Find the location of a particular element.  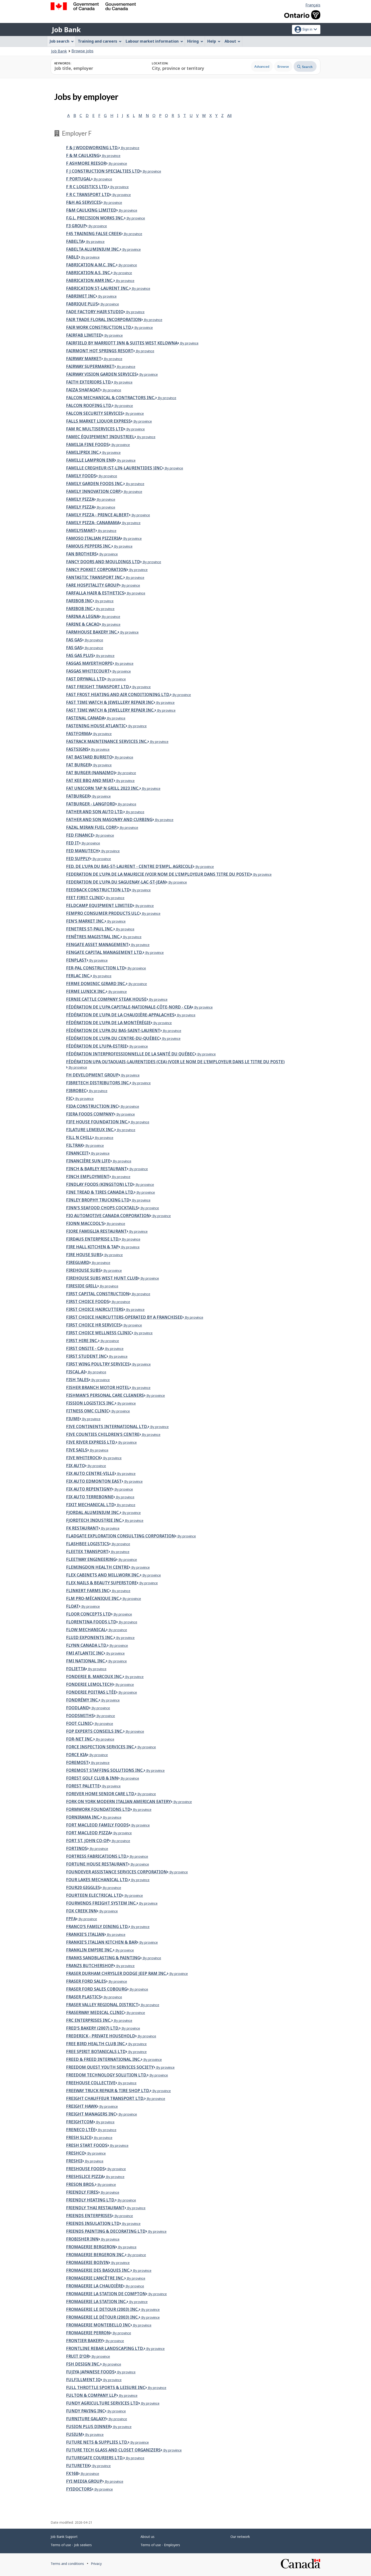

Fat Kee BBQ and Meat is located at coordinates (90, 780).